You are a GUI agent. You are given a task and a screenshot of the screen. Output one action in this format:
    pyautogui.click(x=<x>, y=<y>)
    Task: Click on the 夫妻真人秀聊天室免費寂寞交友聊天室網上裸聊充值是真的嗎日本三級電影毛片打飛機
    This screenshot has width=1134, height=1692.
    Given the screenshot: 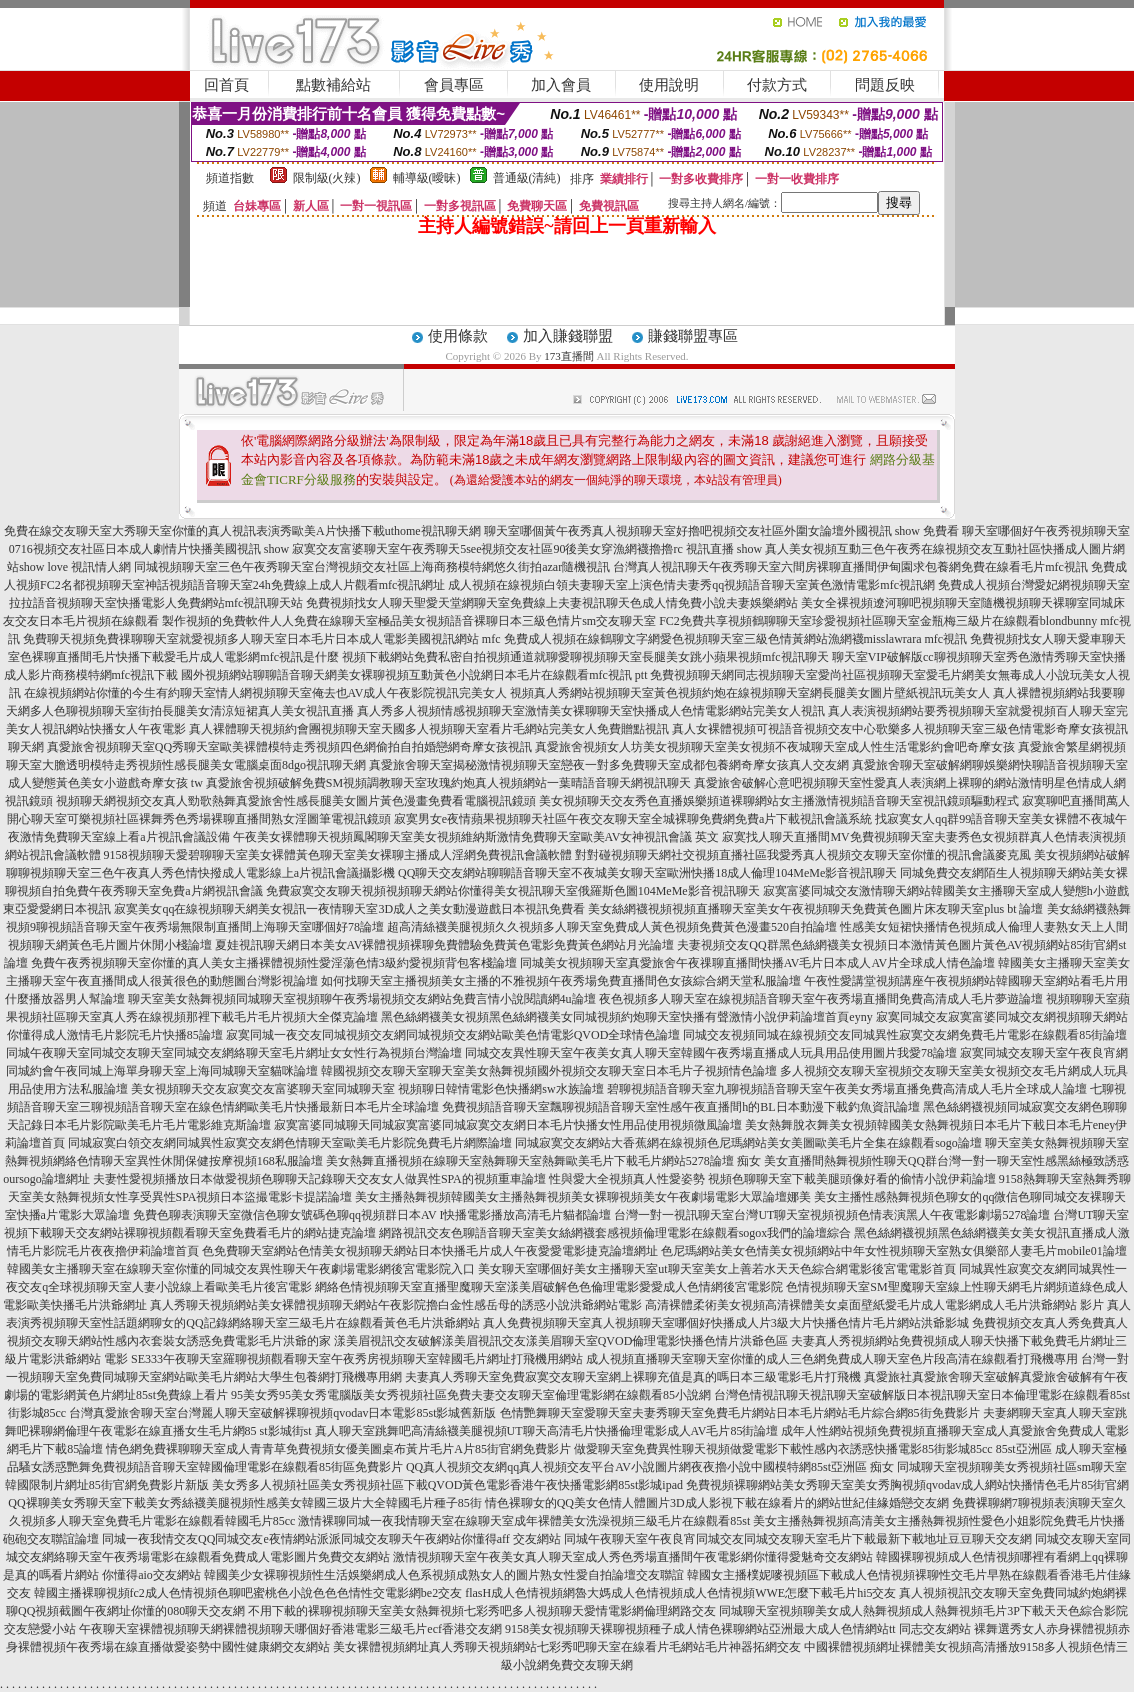 What is the action you would take?
    pyautogui.click(x=633, y=1377)
    